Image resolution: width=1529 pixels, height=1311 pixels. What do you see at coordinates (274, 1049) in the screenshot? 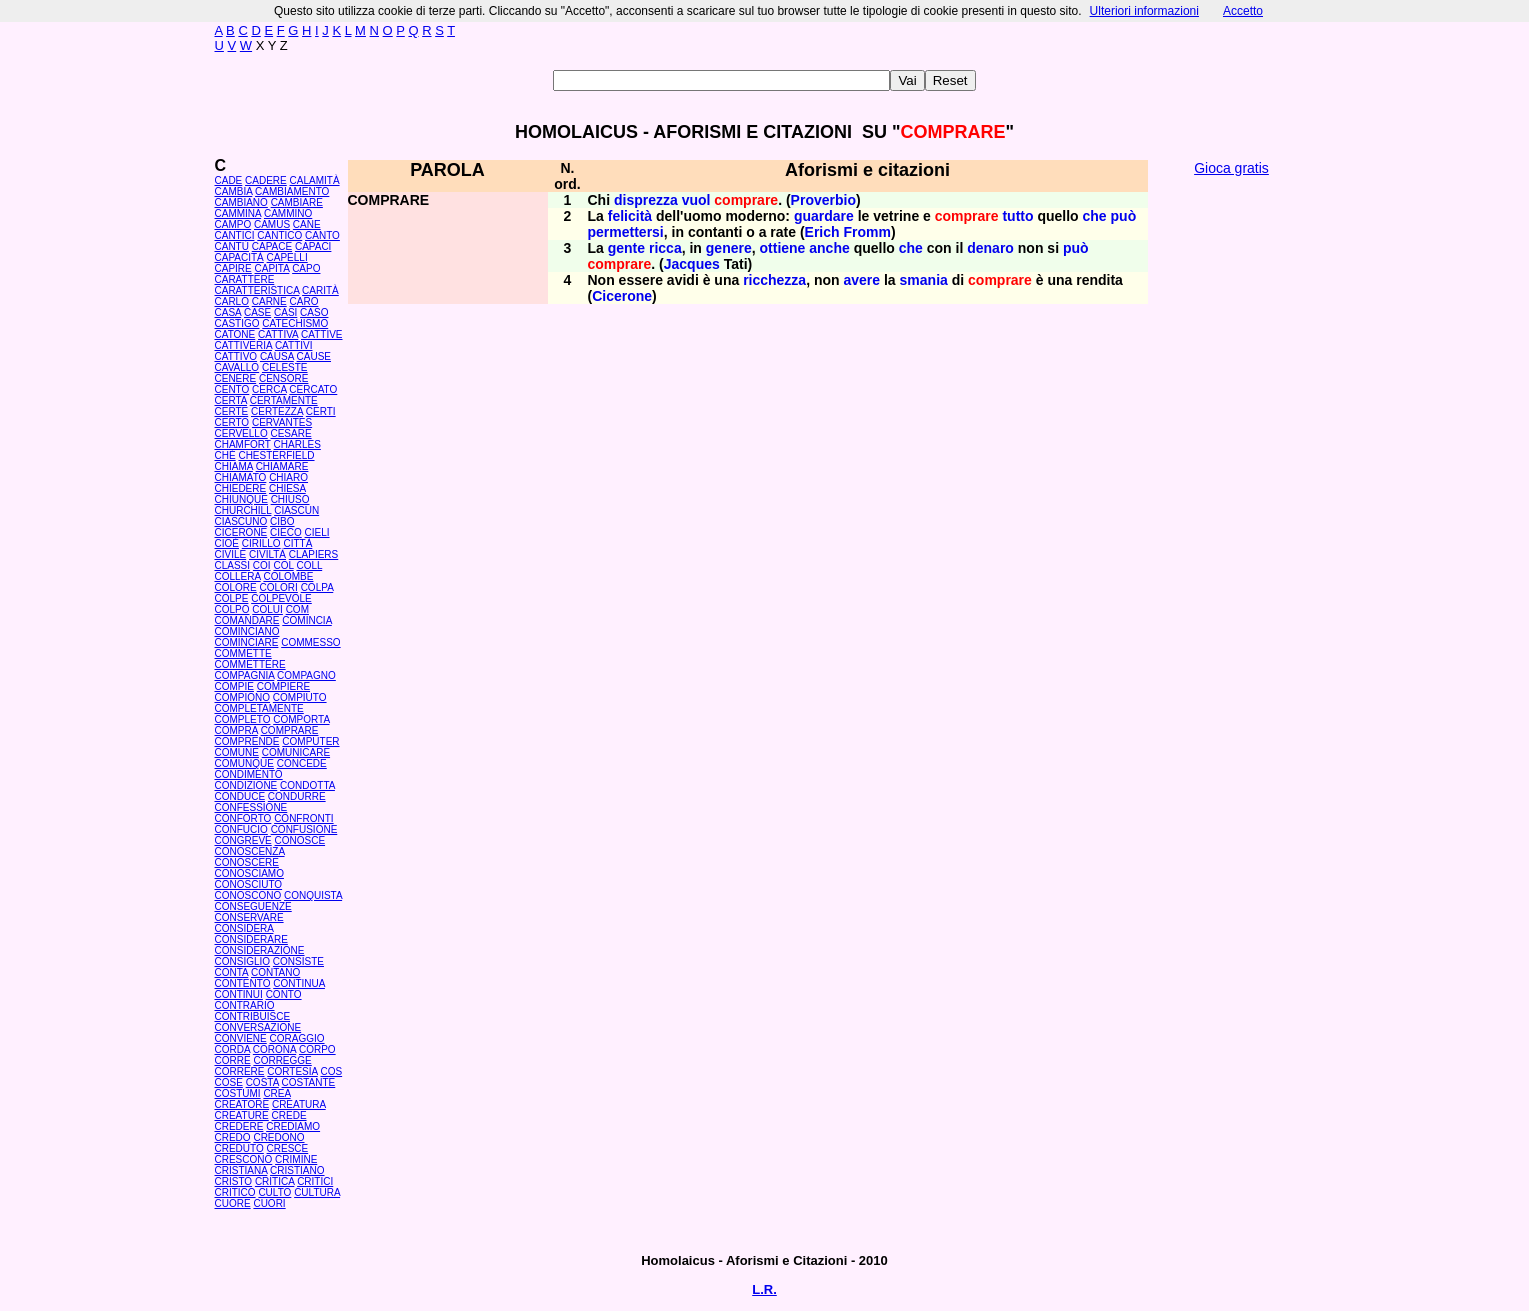
I see `CORONA` at bounding box center [274, 1049].